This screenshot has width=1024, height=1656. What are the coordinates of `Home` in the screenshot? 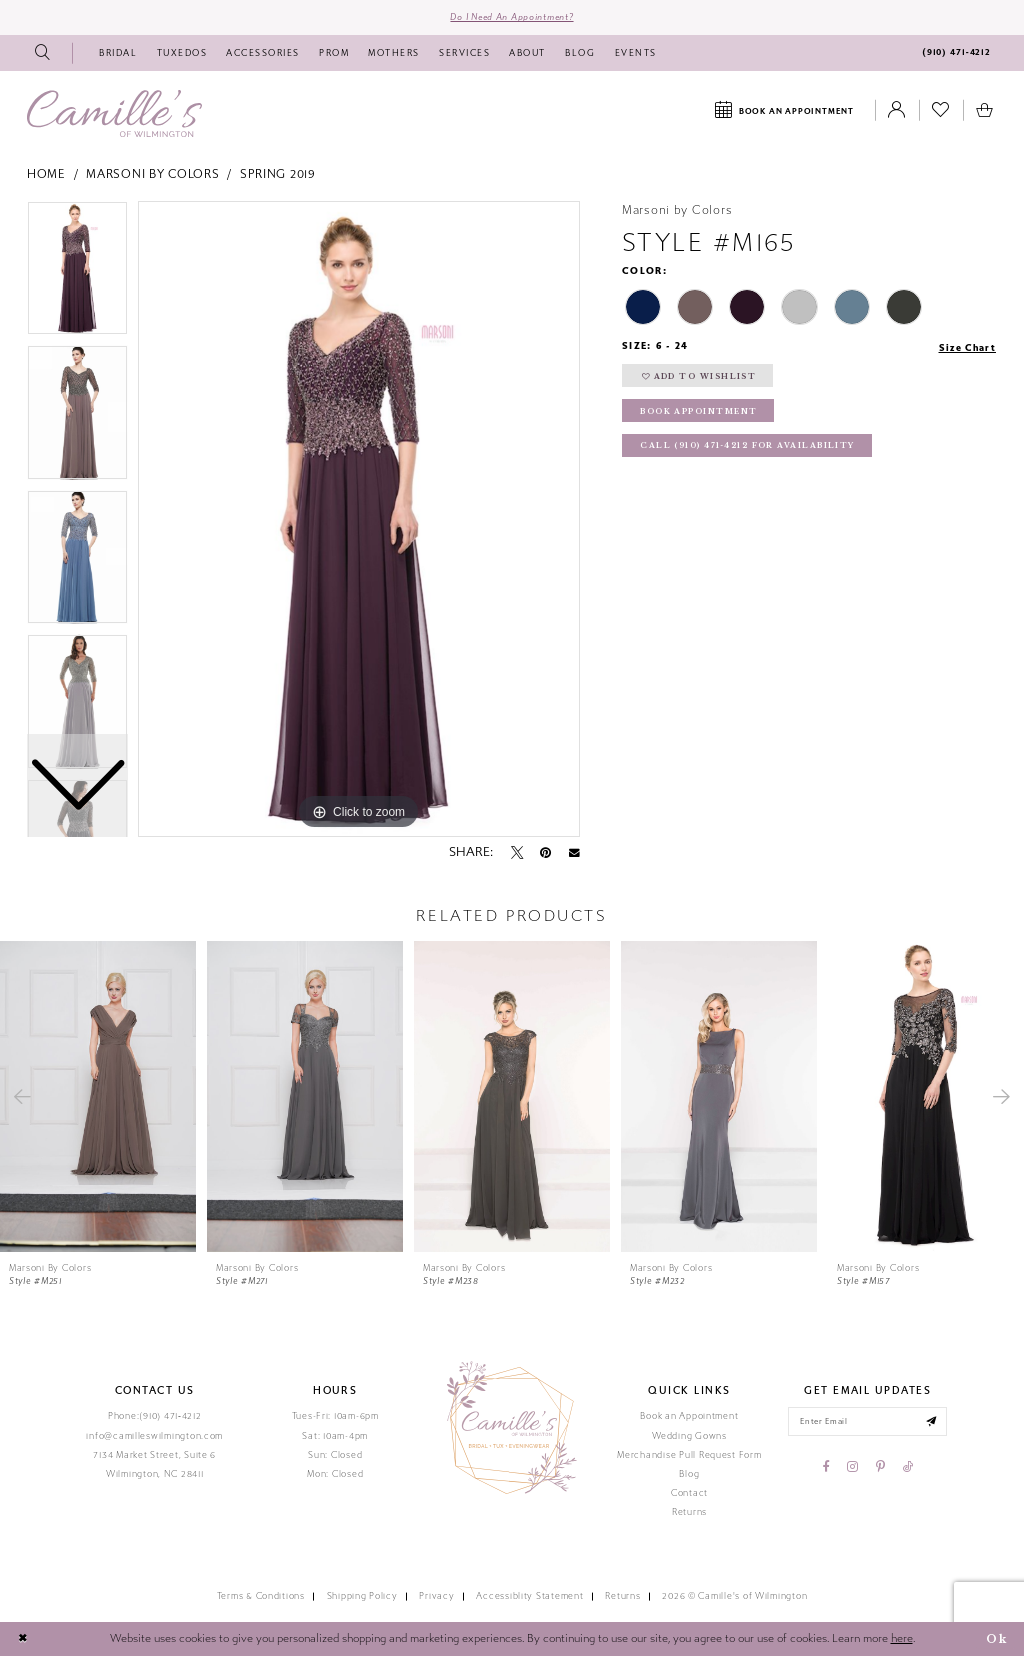 It's located at (46, 175).